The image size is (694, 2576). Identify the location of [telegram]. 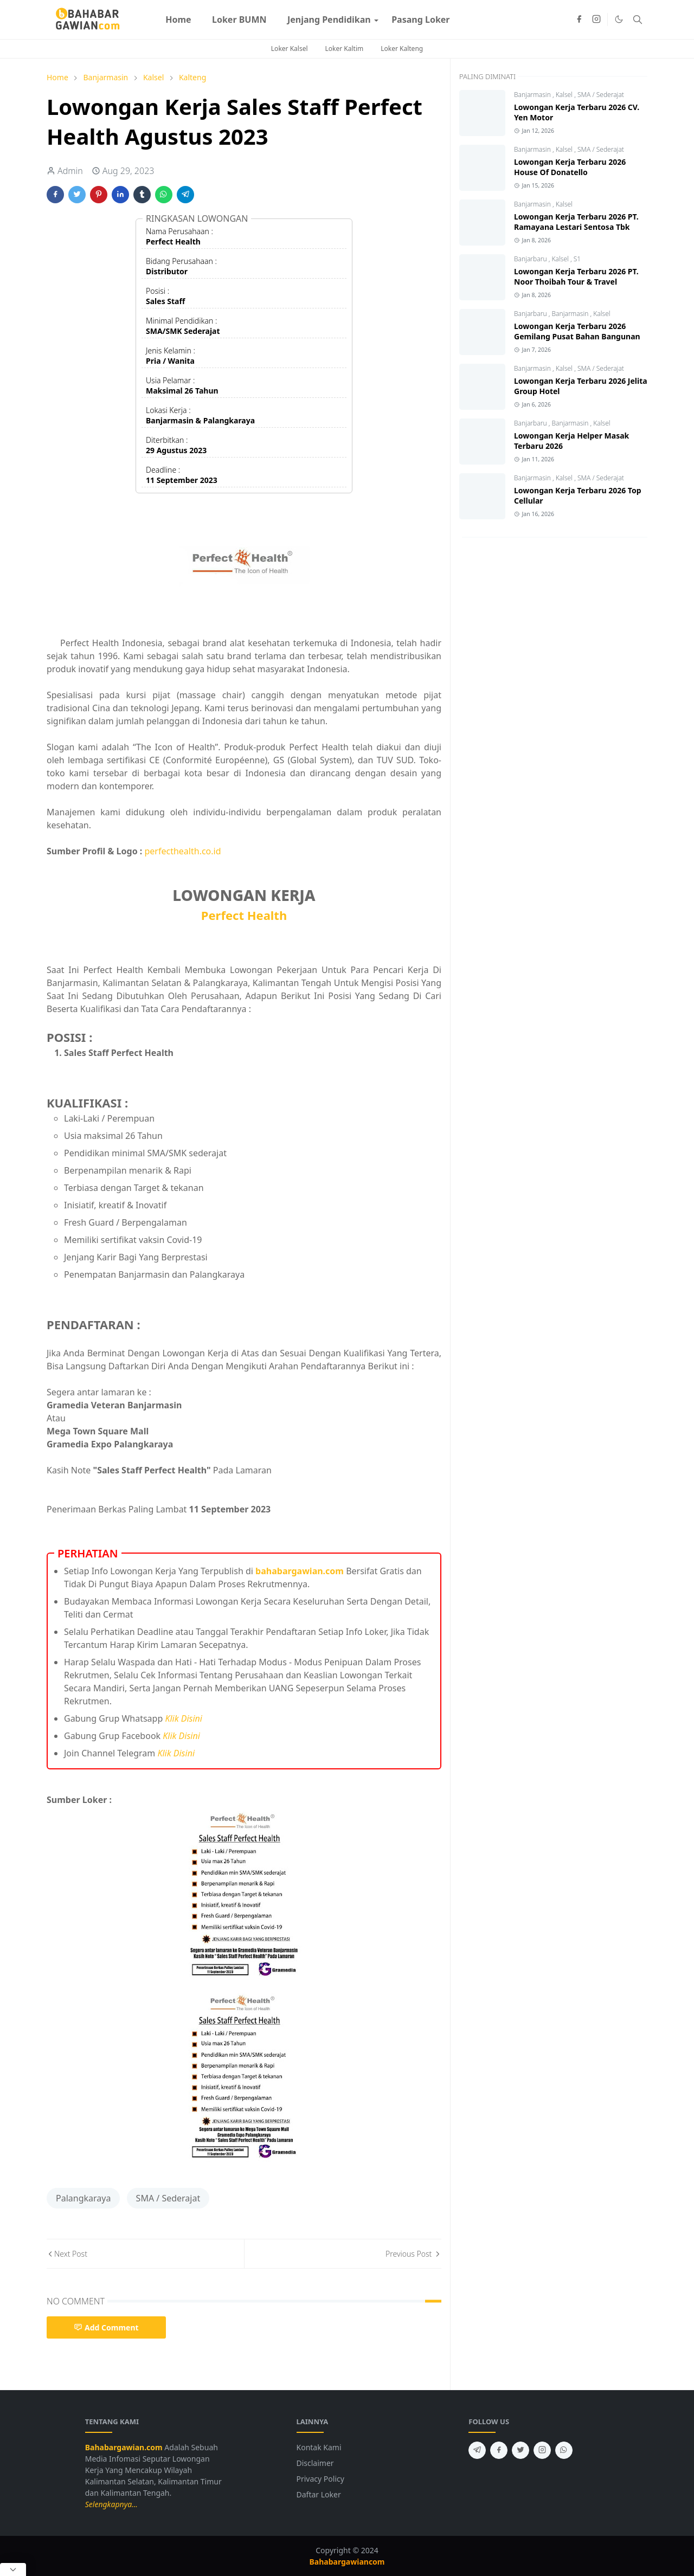
(477, 2450).